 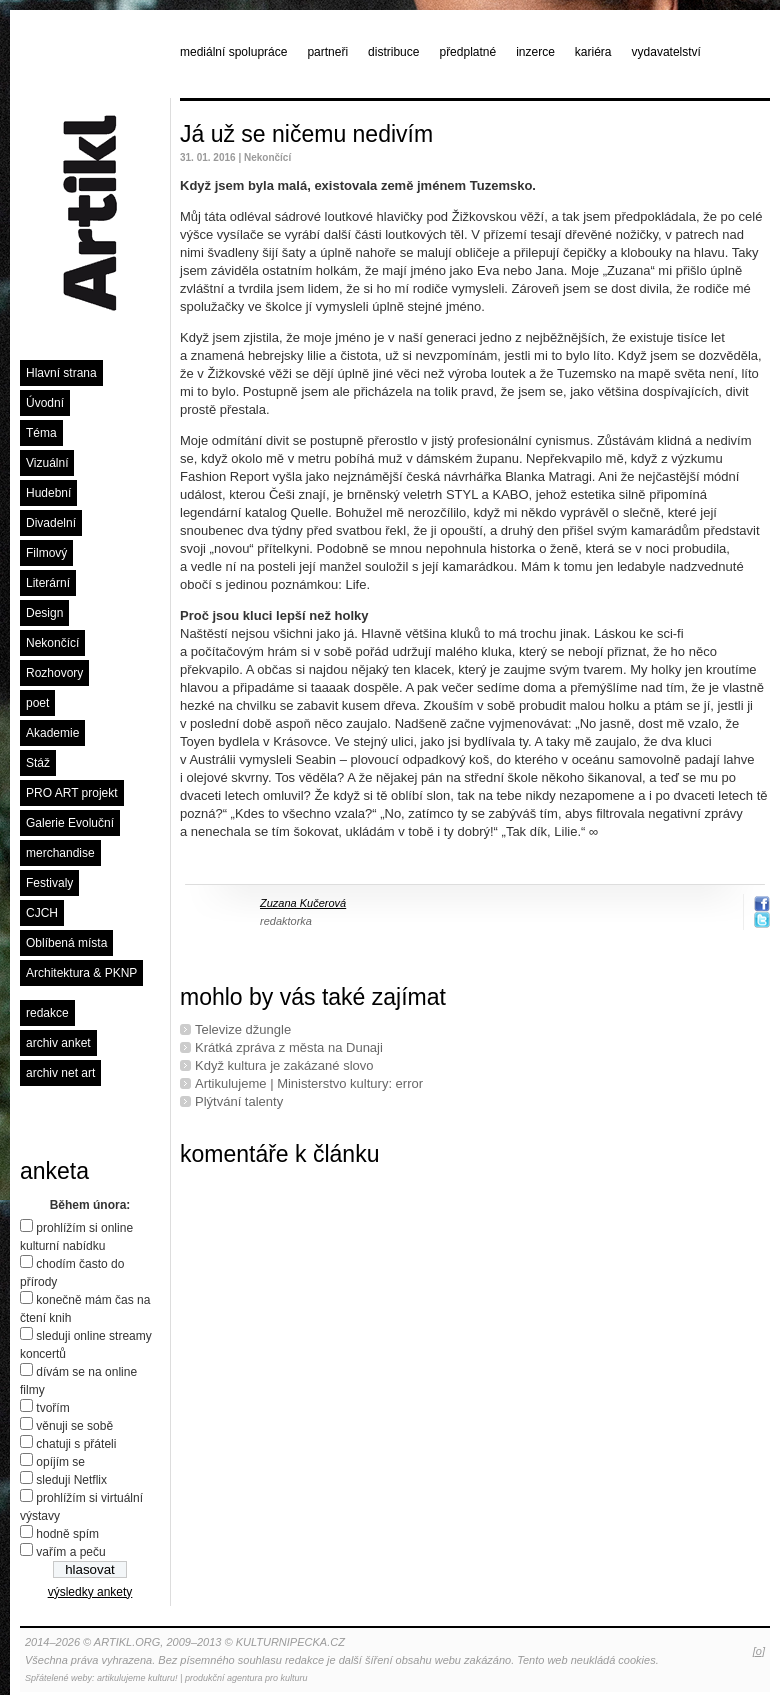 I want to click on Hlavní strana, so click(x=61, y=373).